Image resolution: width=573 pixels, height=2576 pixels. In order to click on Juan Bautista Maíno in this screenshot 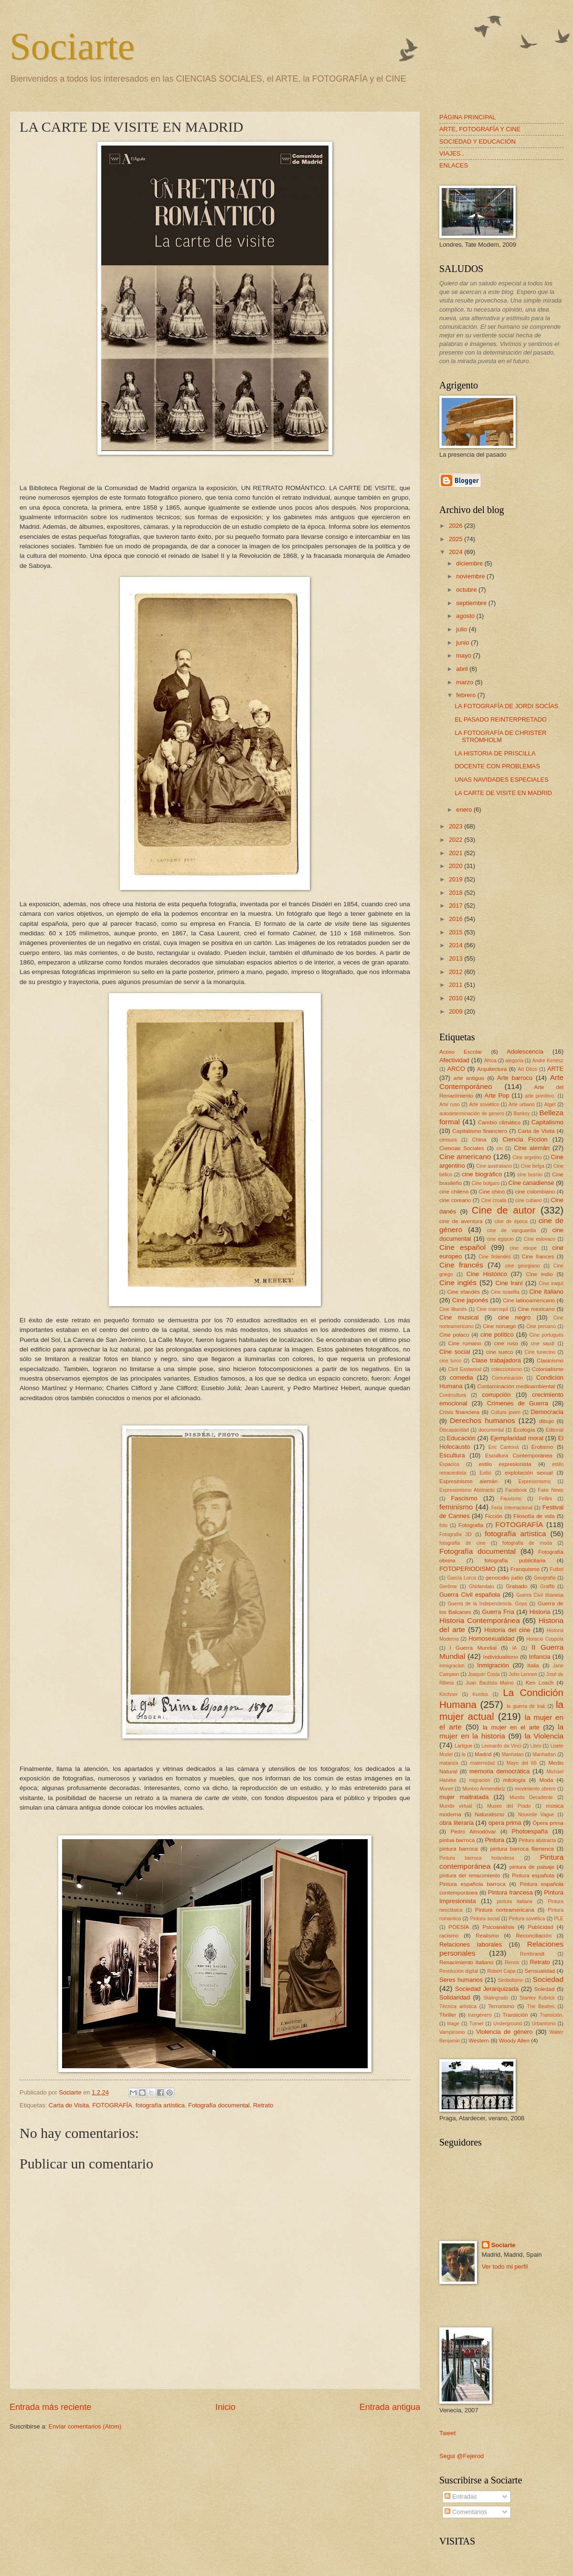, I will do `click(489, 1683)`.